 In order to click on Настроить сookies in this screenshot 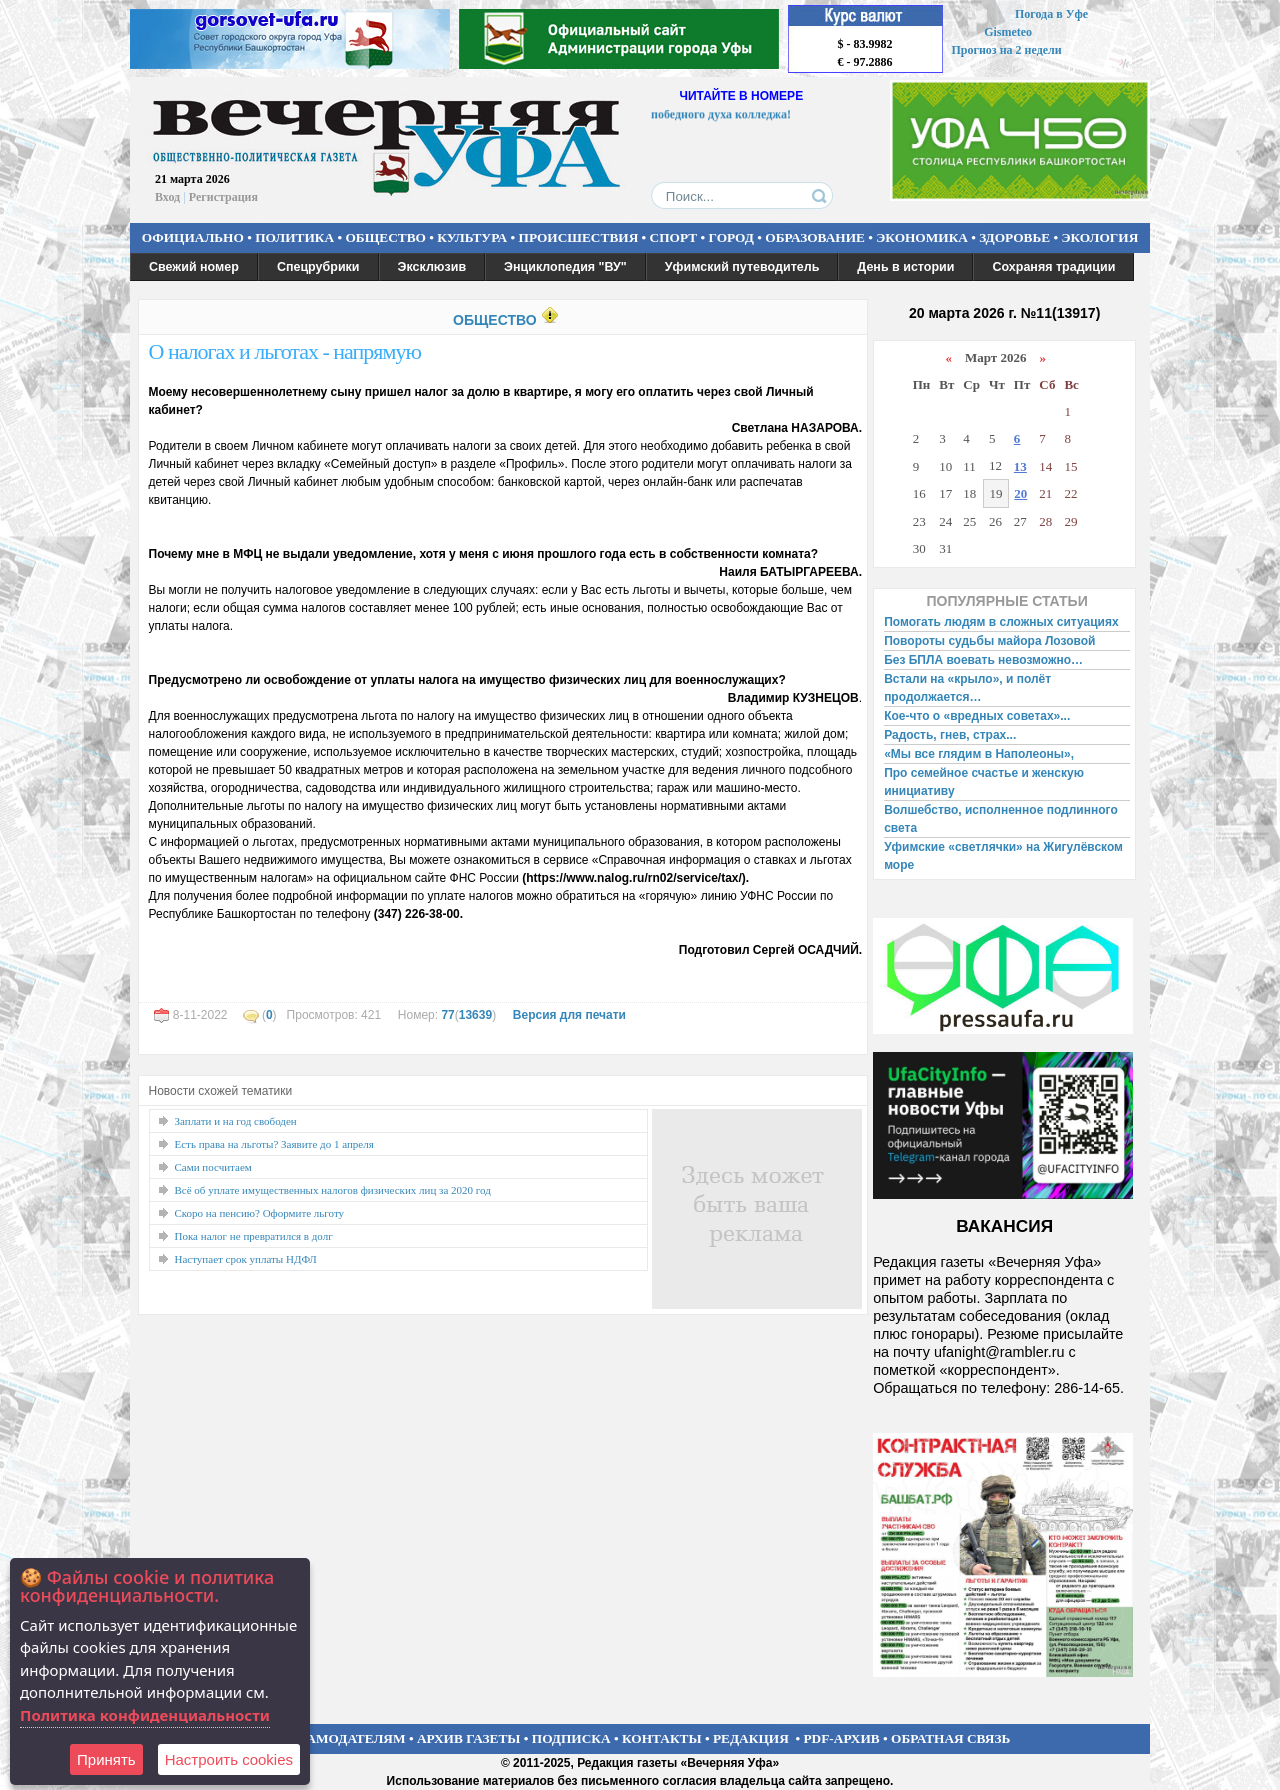, I will do `click(229, 1759)`.